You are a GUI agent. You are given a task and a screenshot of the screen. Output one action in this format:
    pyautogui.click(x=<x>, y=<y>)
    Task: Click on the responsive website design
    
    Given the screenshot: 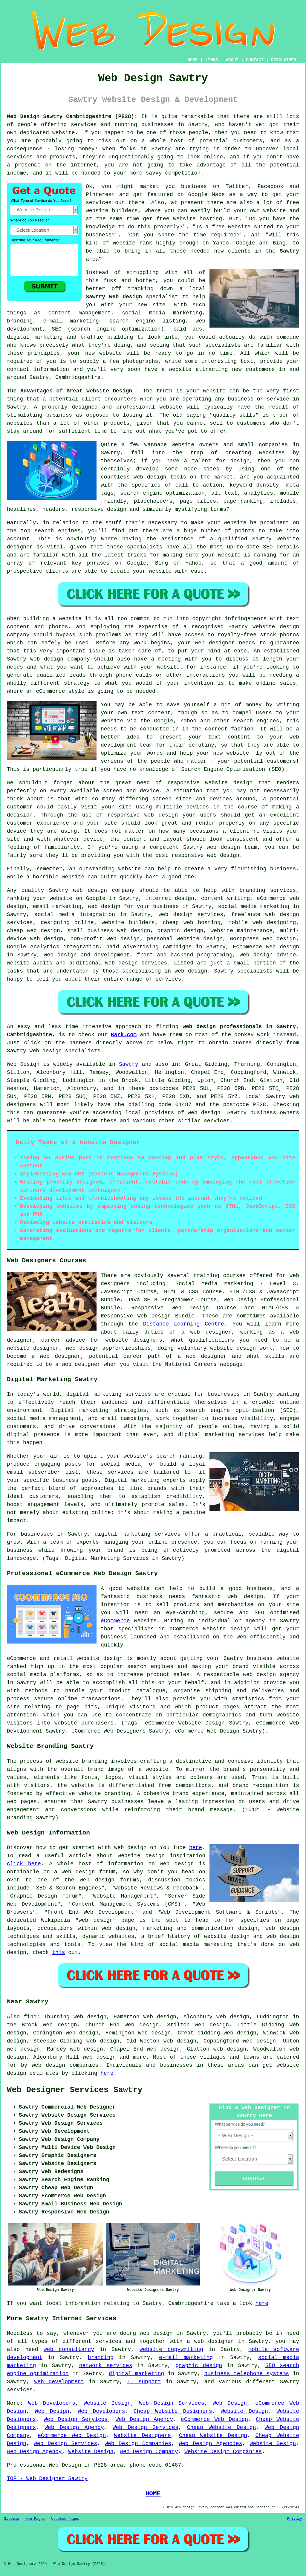 What is the action you would take?
    pyautogui.click(x=210, y=783)
    